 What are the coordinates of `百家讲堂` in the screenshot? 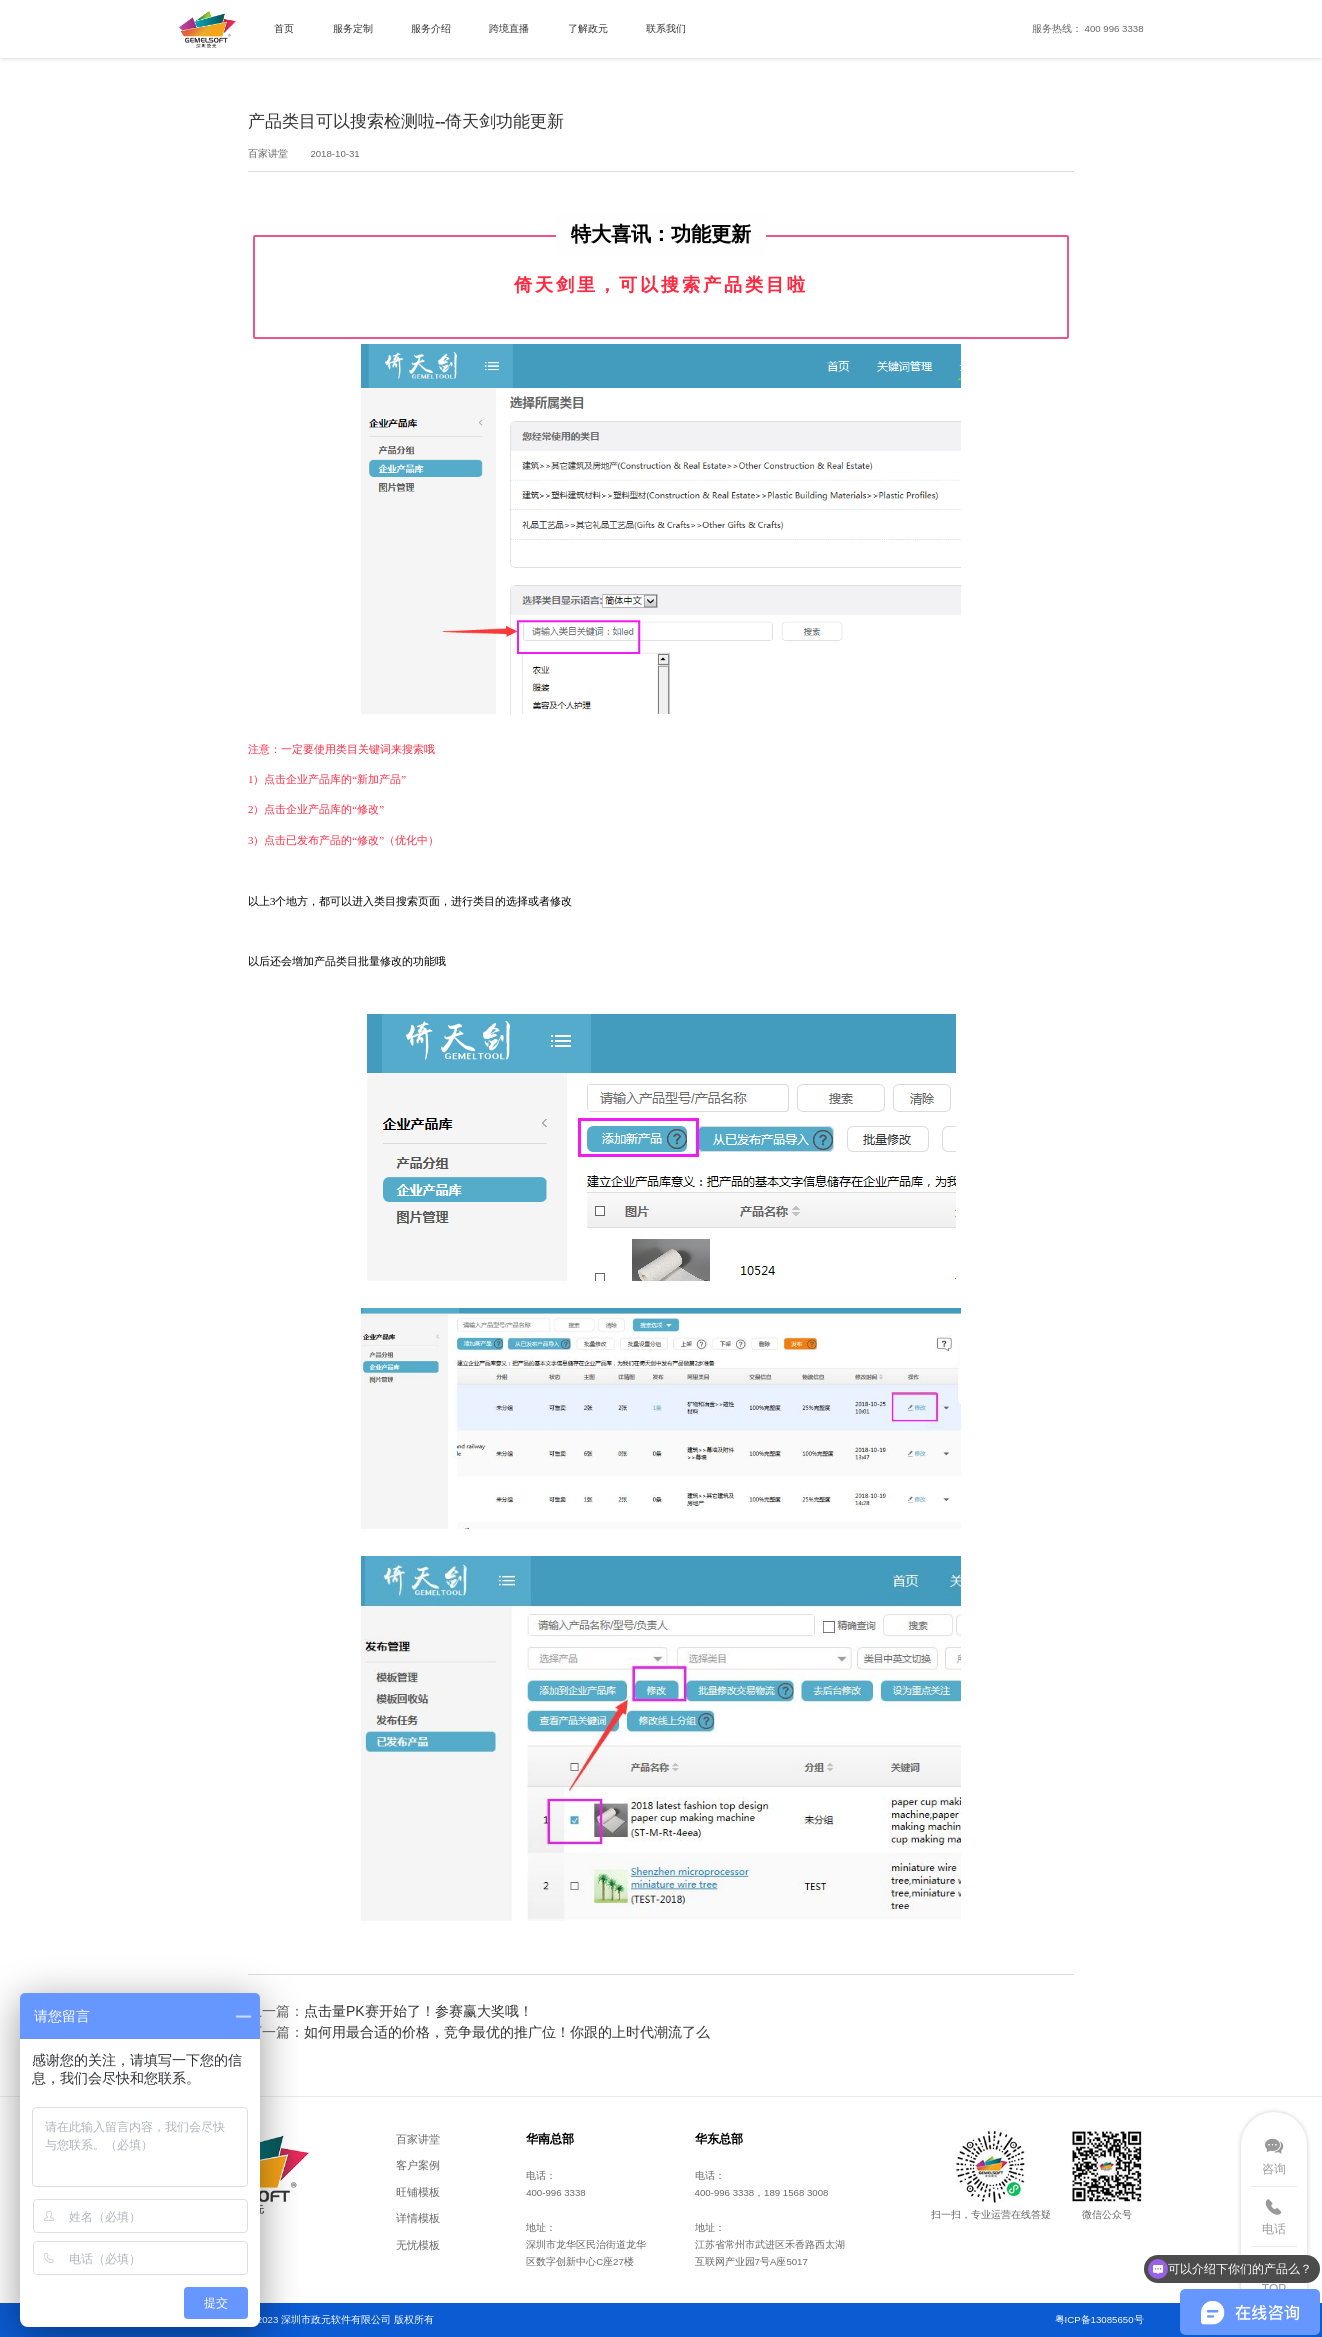 It's located at (418, 2139).